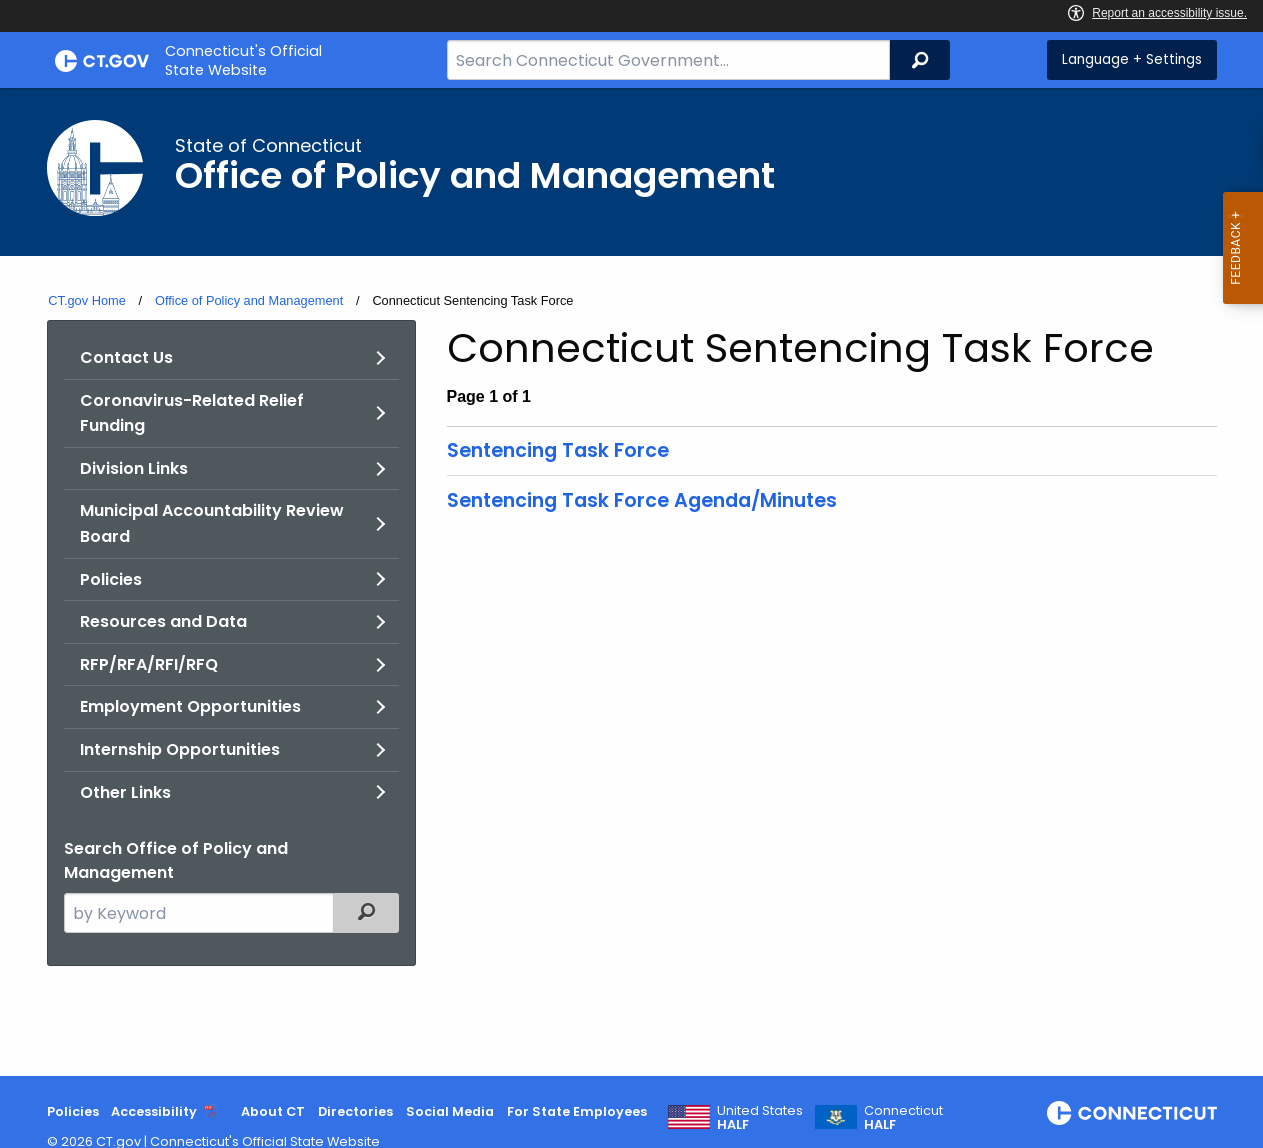 The width and height of the screenshot is (1263, 1148). What do you see at coordinates (558, 450) in the screenshot?
I see `Sentencing Task Force` at bounding box center [558, 450].